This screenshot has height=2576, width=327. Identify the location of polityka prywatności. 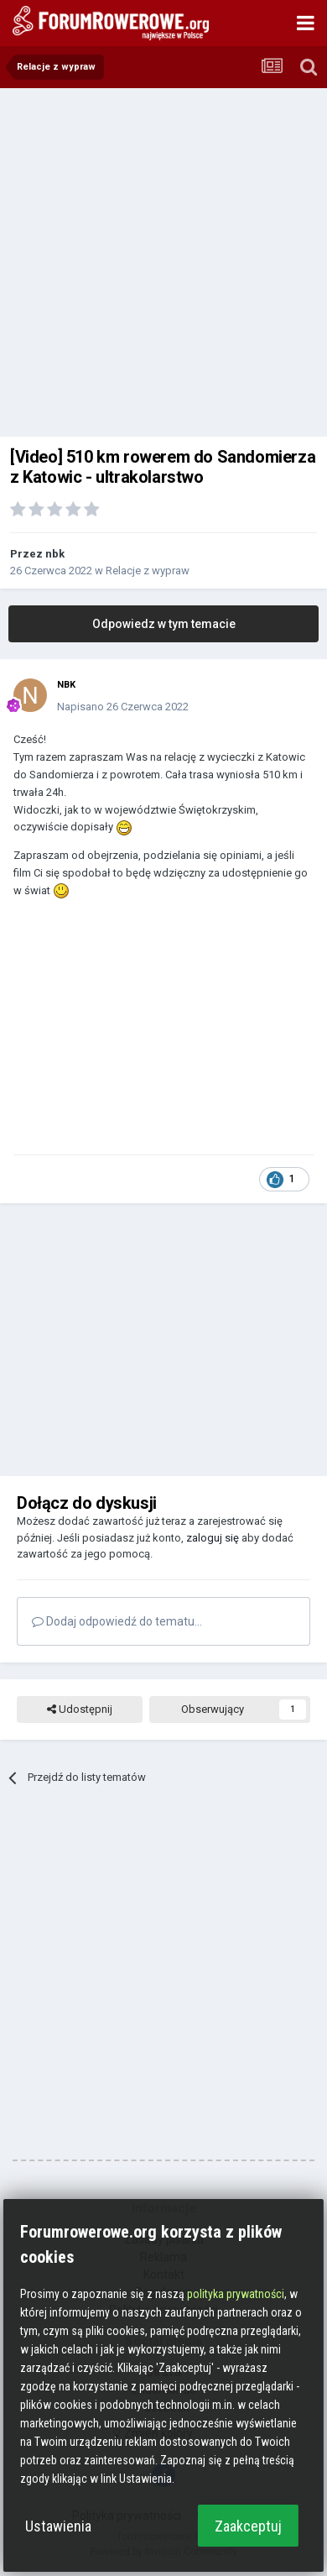
(235, 2294).